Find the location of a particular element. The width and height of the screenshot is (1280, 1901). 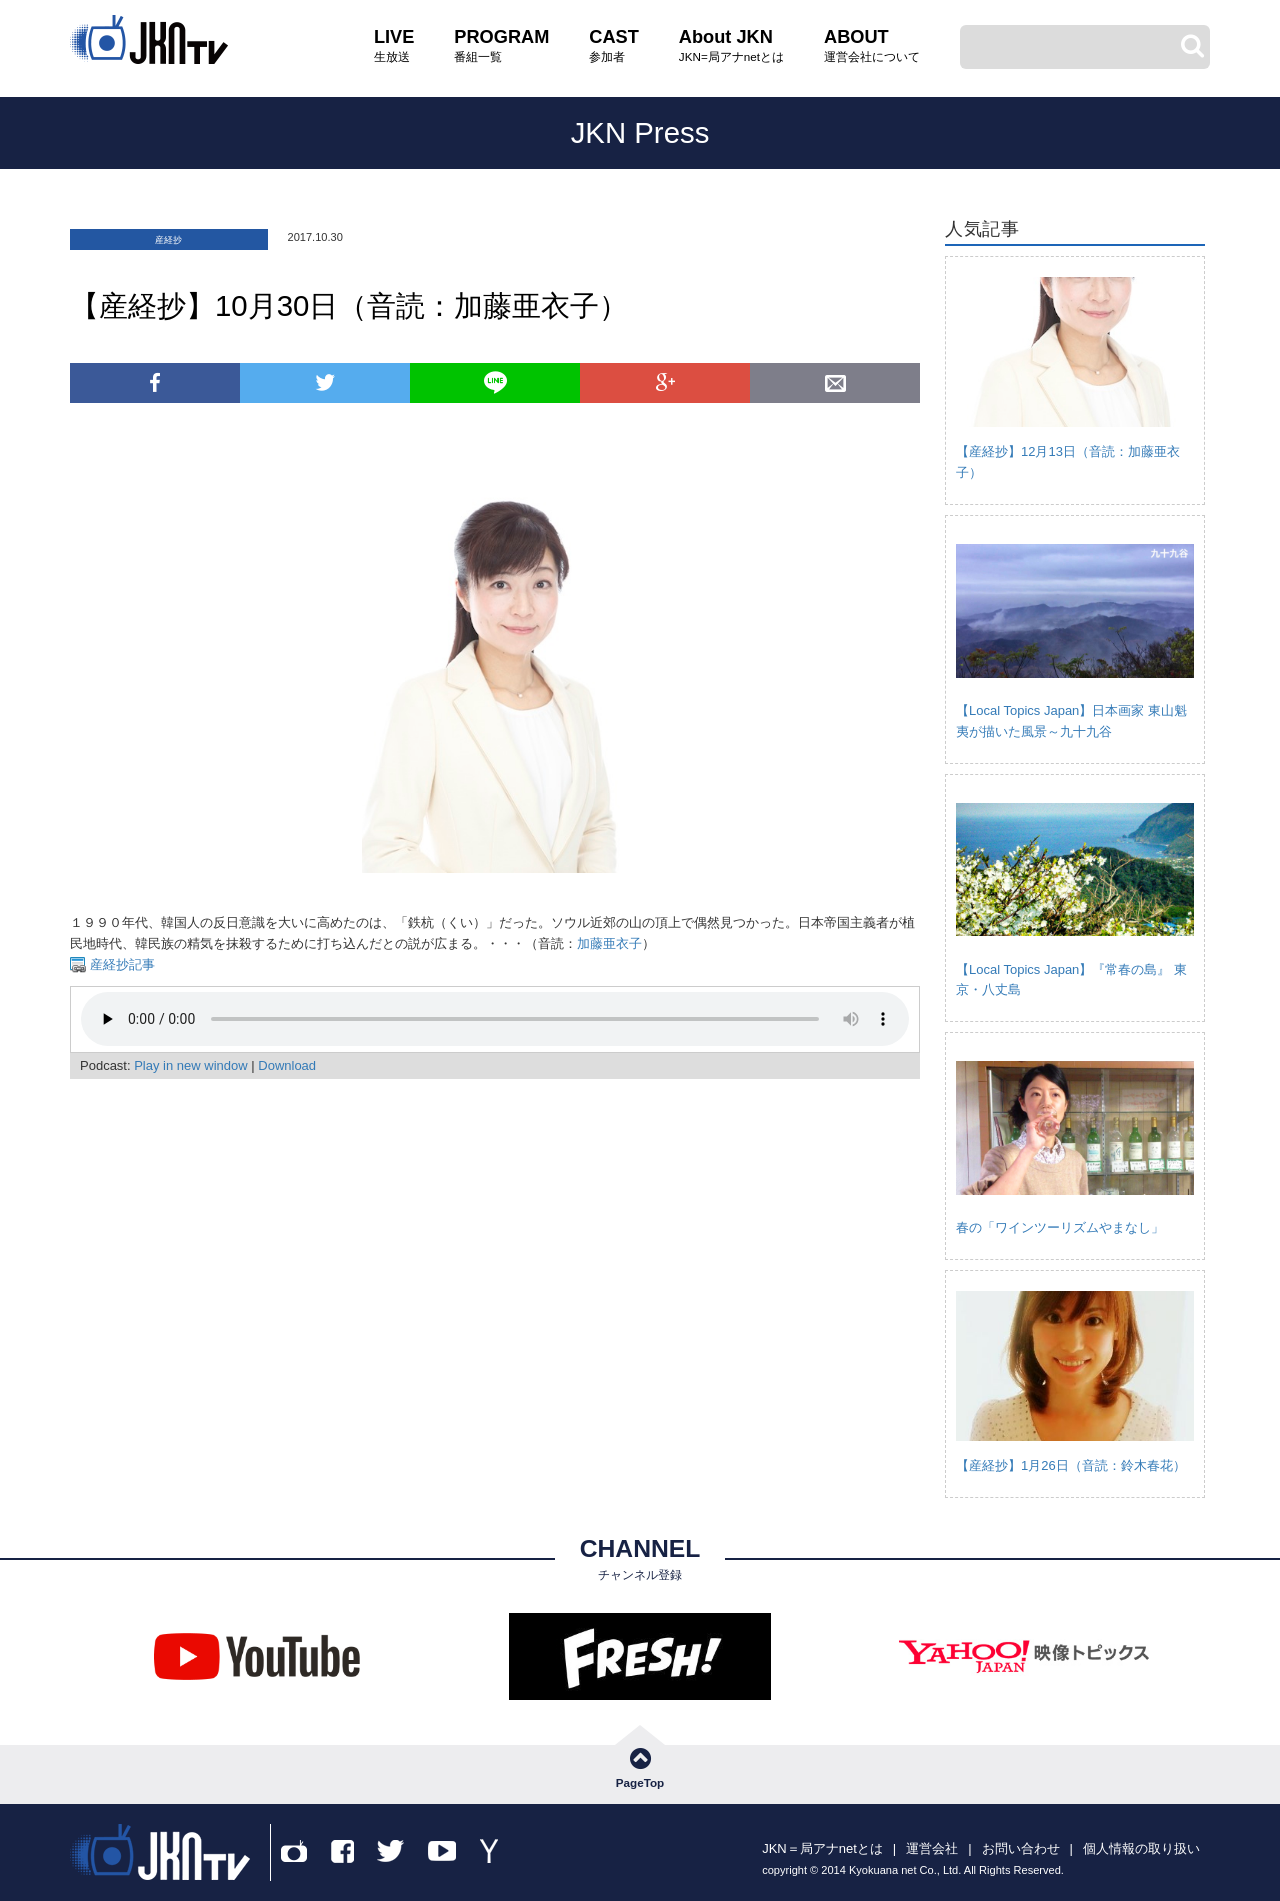

【産経抄】1月26日（音読：鈴木春花） is located at coordinates (1071, 1465).